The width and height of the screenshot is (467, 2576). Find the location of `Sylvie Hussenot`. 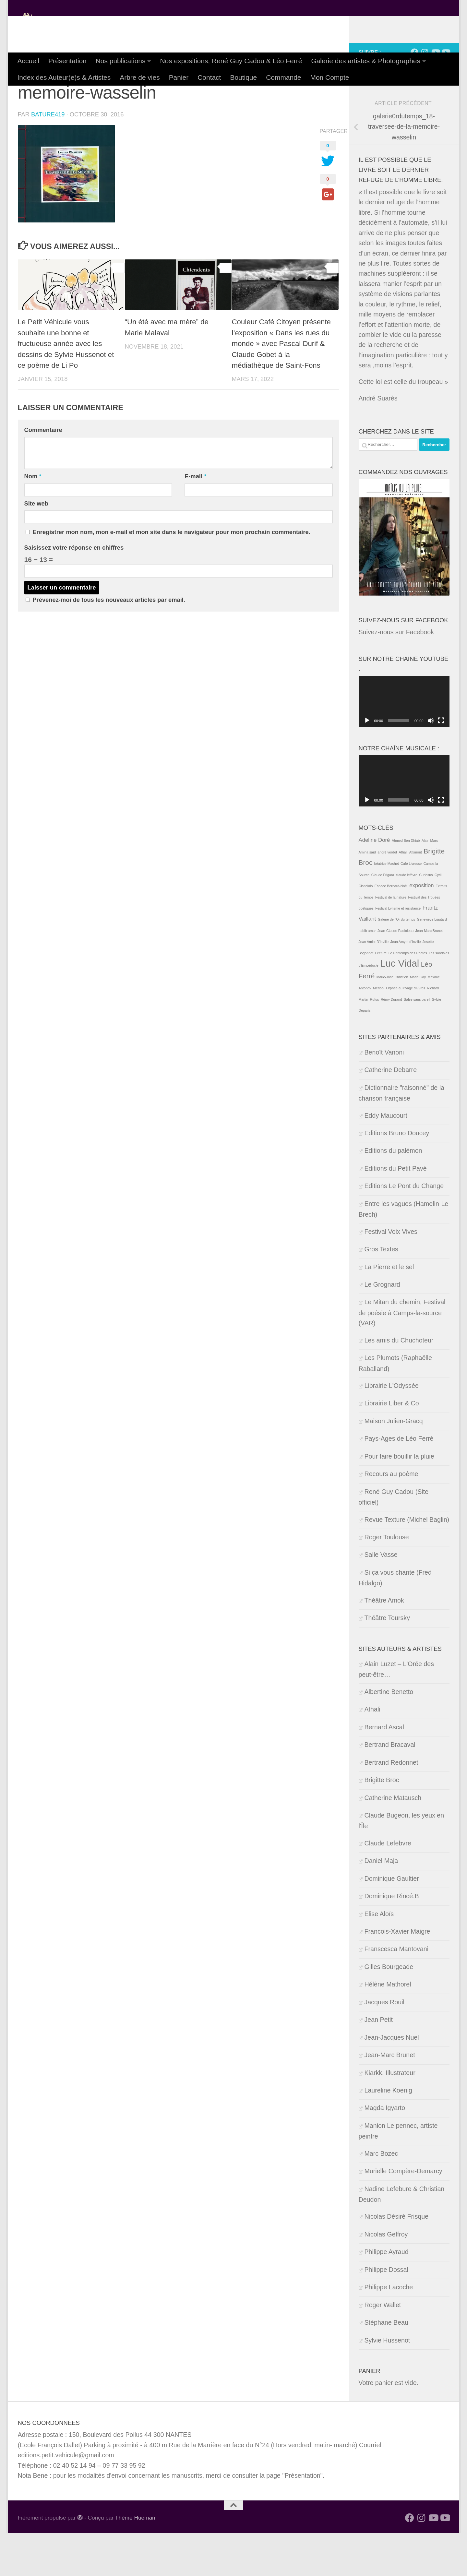

Sylvie Hussenot is located at coordinates (387, 2383).